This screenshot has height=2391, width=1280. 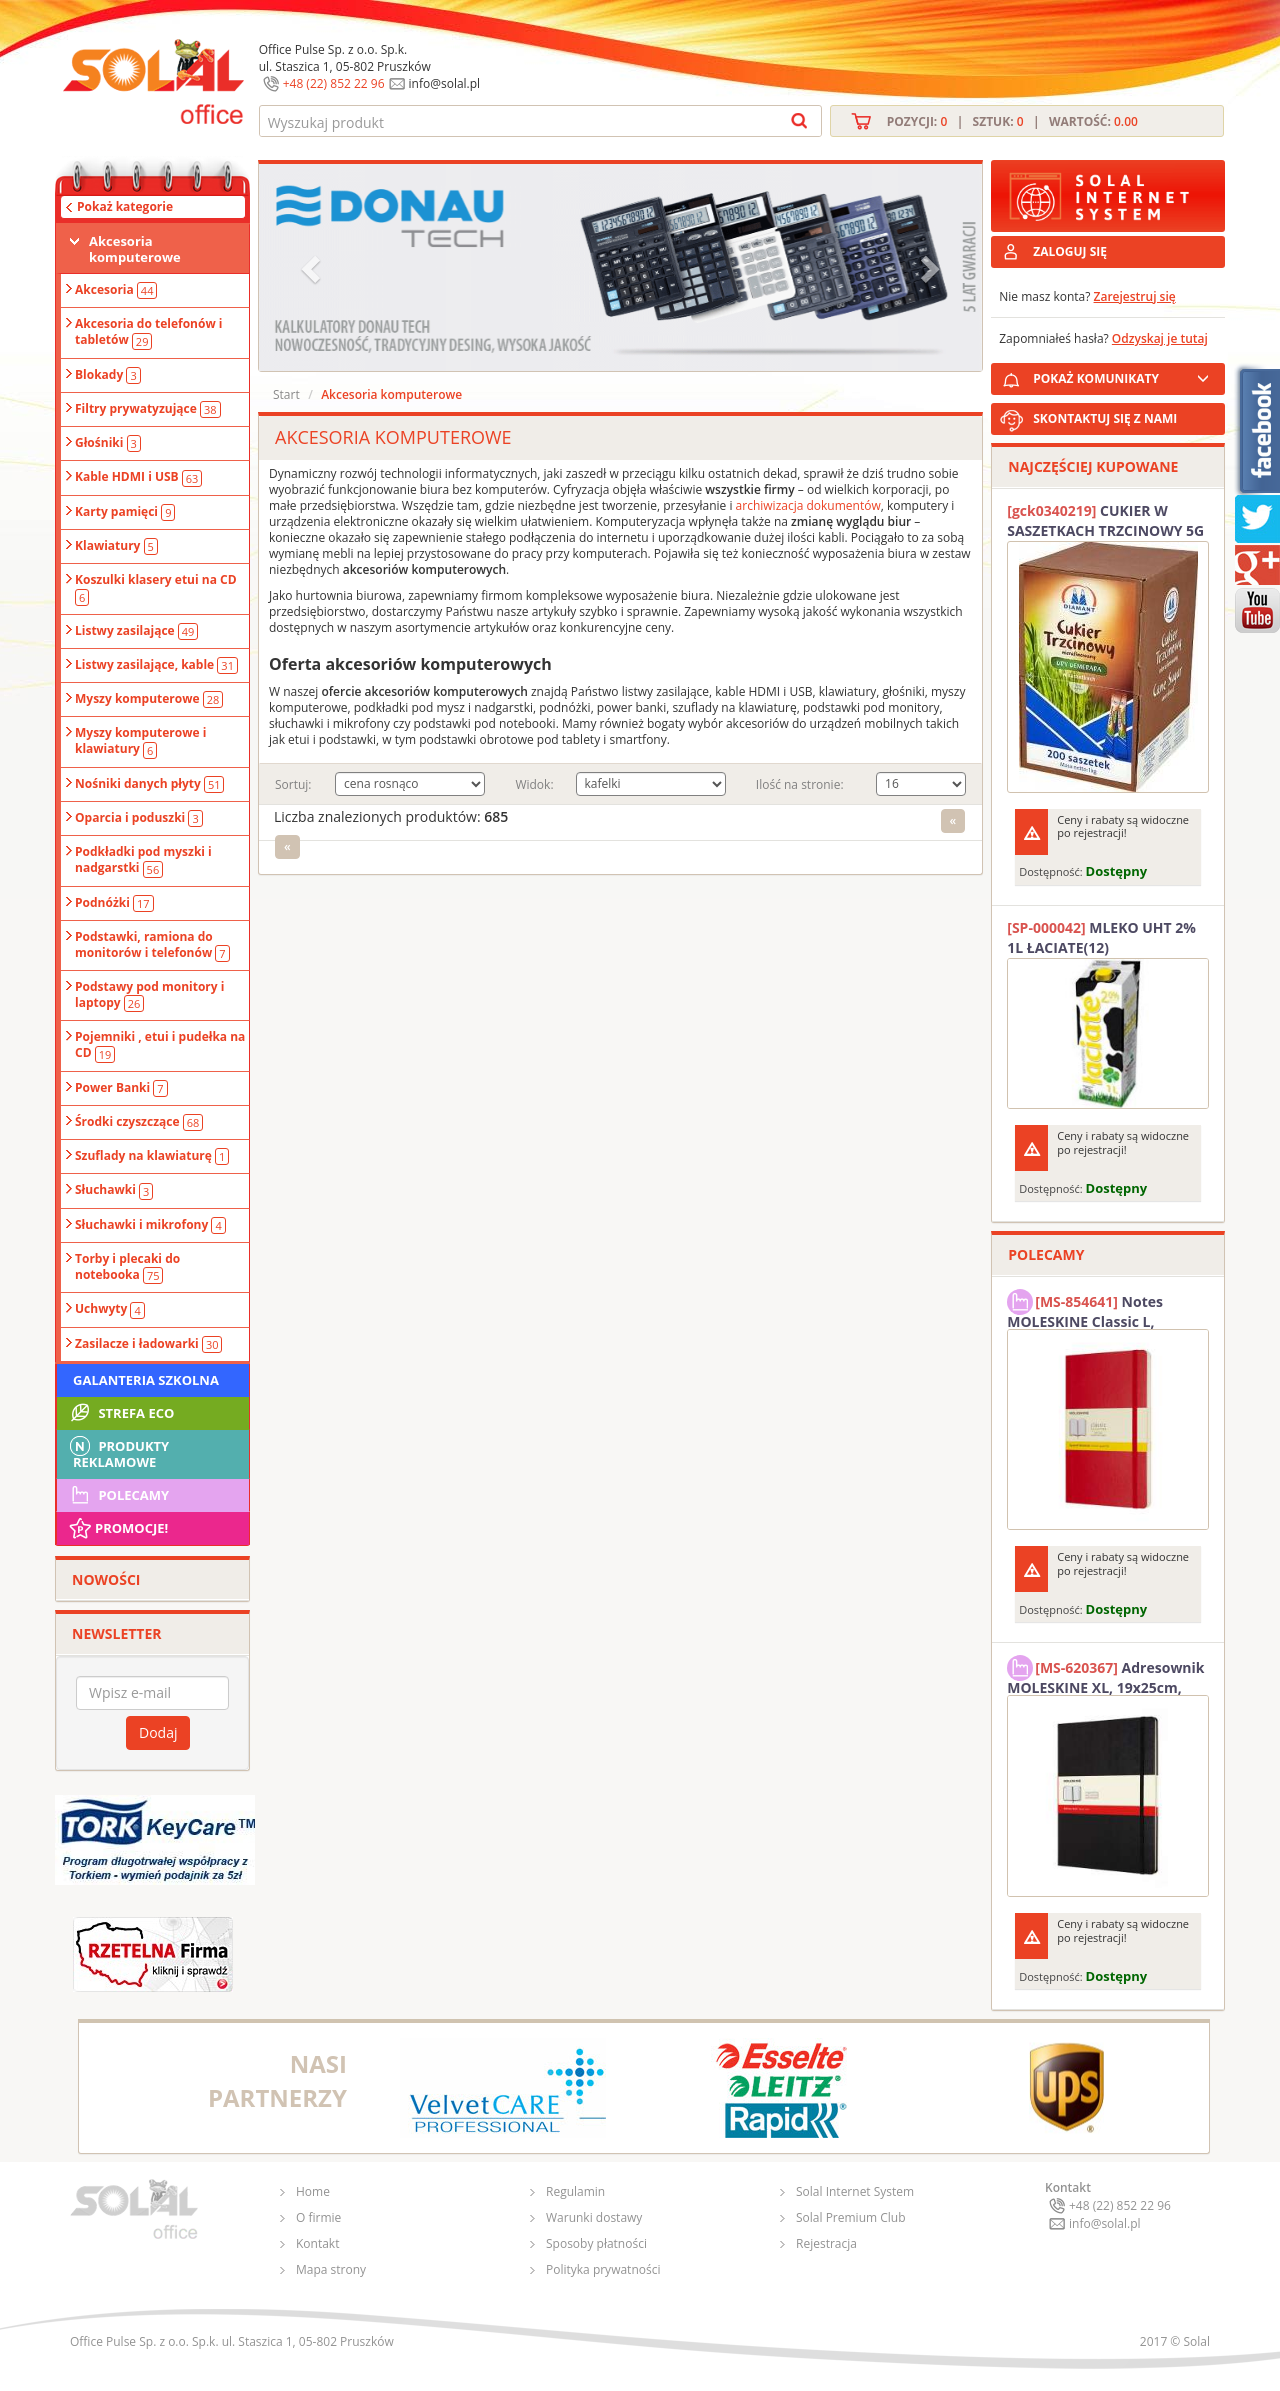 What do you see at coordinates (114, 1190) in the screenshot?
I see `Słuchawki` at bounding box center [114, 1190].